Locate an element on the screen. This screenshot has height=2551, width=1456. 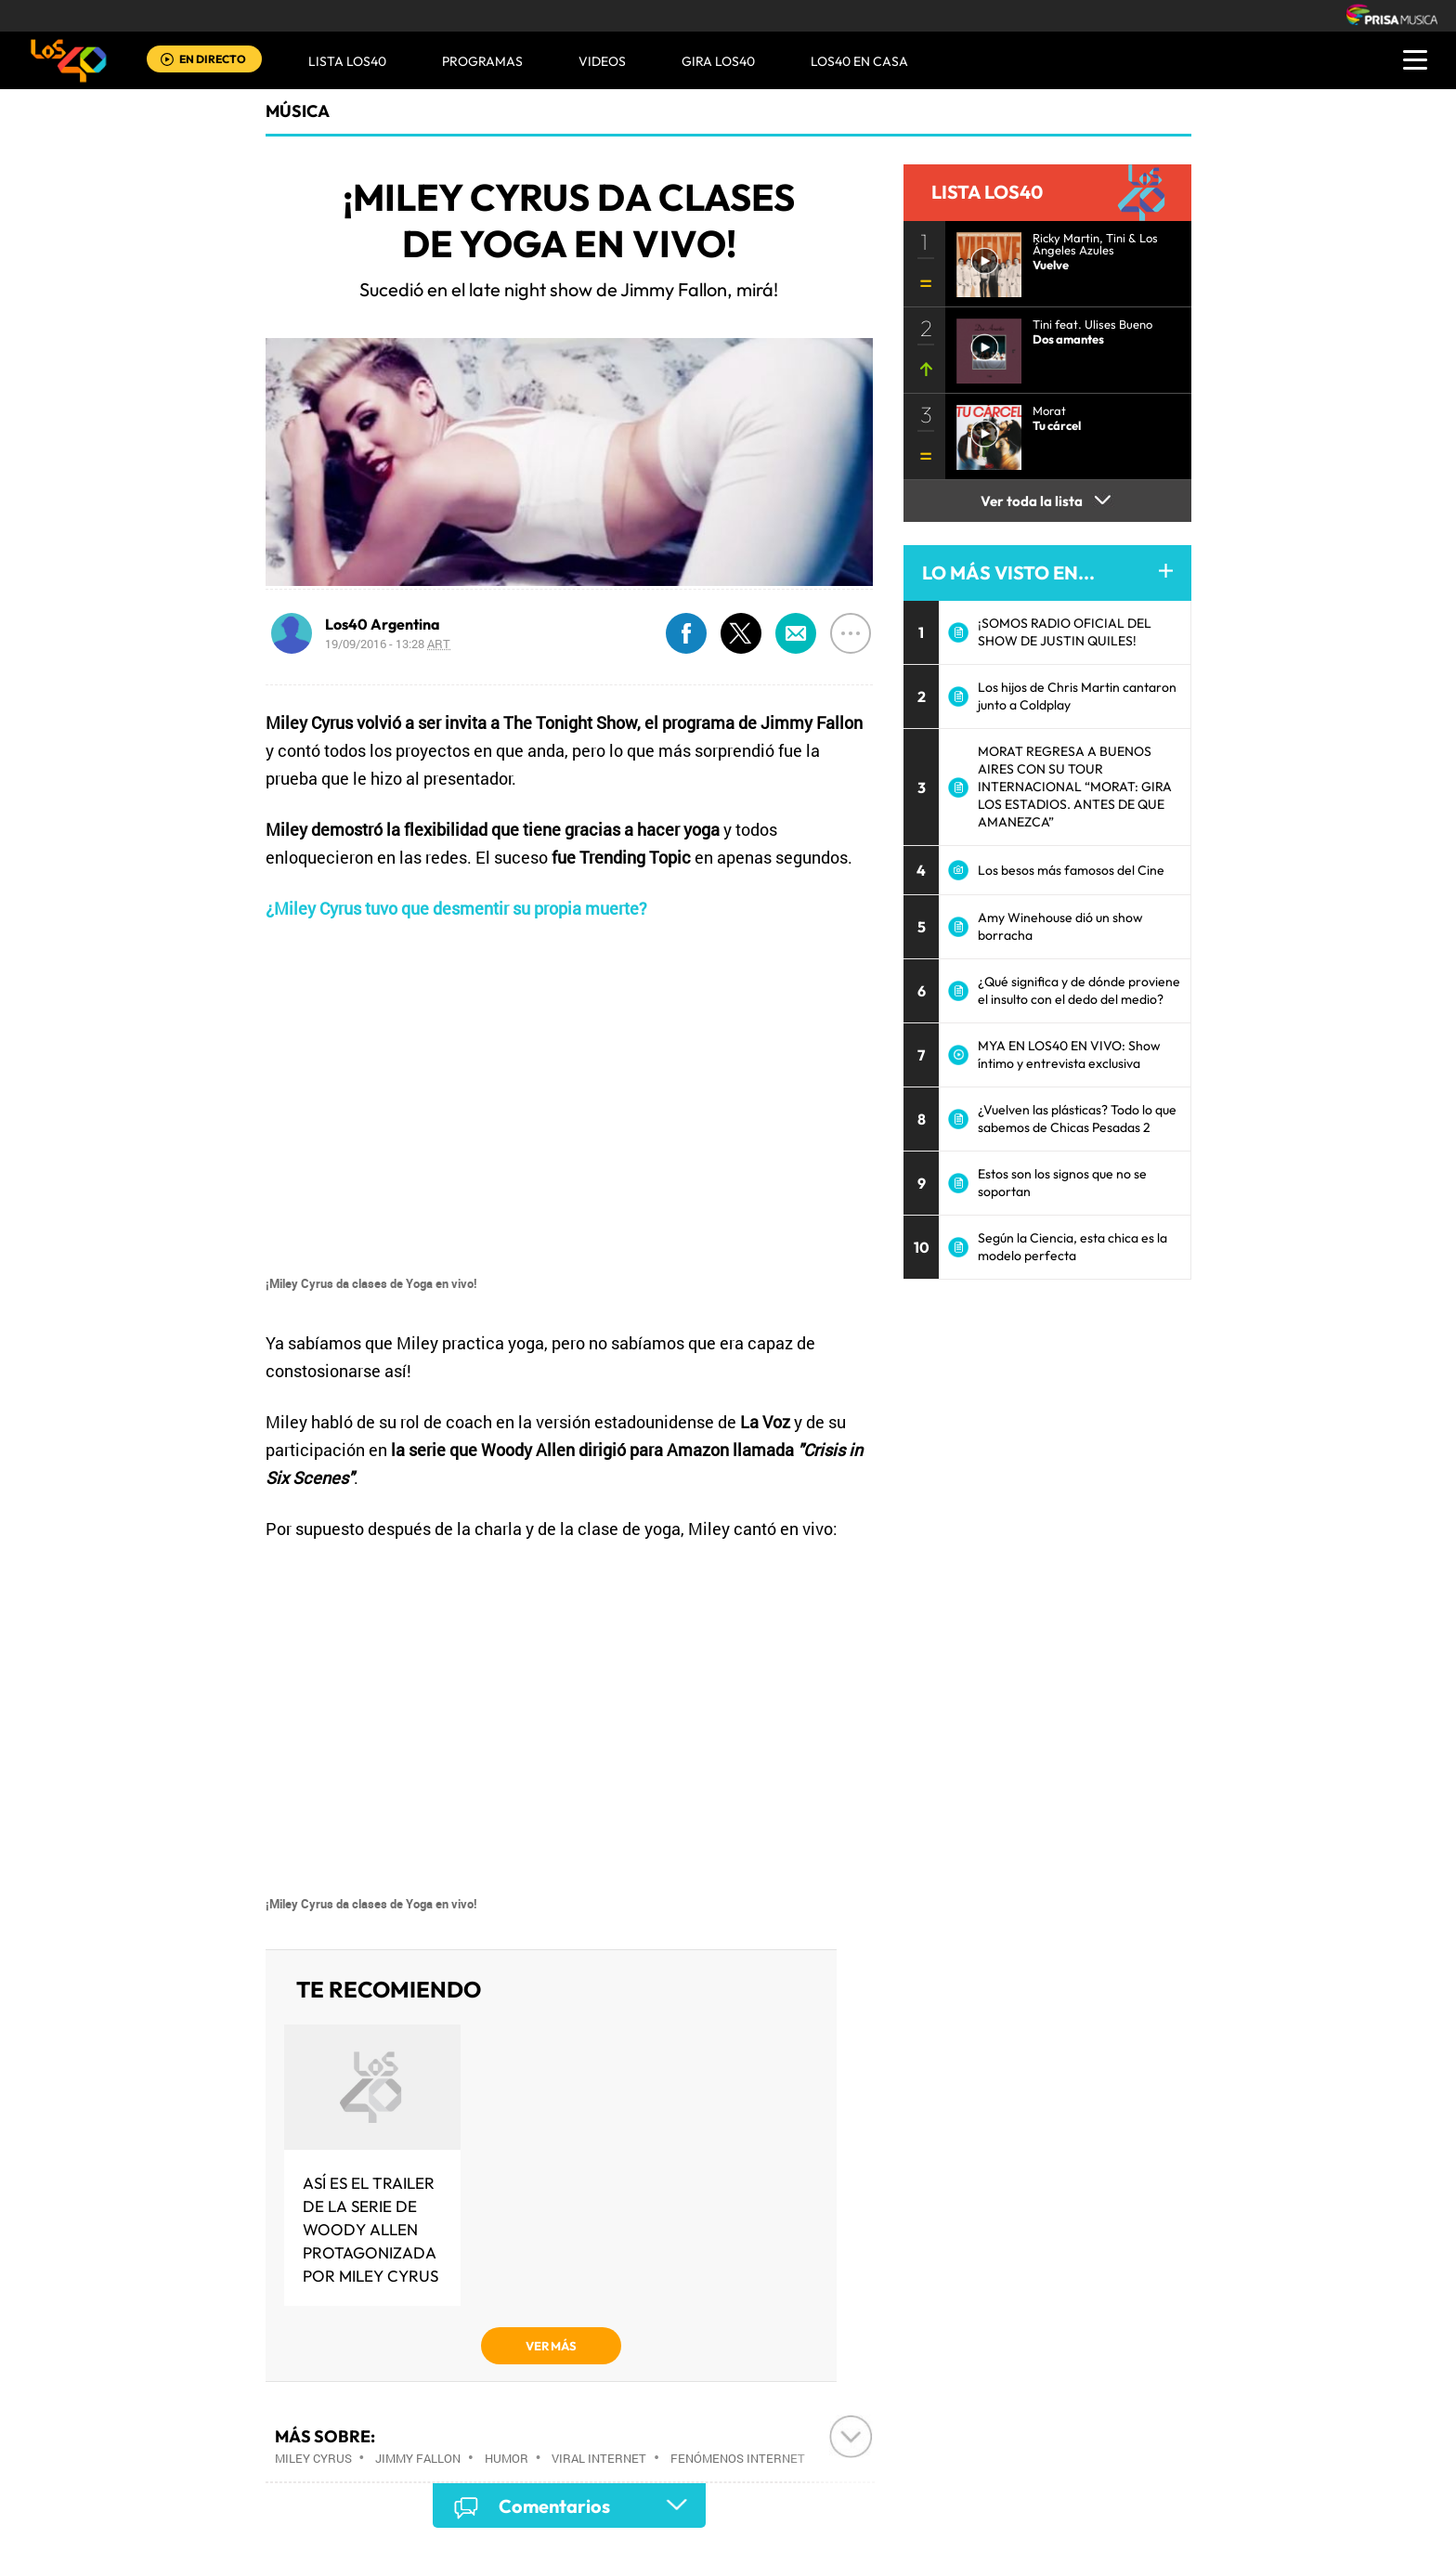
MORAT REGRESA A BUENOS AIRES CON SU TOUR INTERNACIONAL “MORAT: GIRA LOS ESTADIOS. ANTES DE QUE AMANEZCA” is located at coordinates (1075, 786).